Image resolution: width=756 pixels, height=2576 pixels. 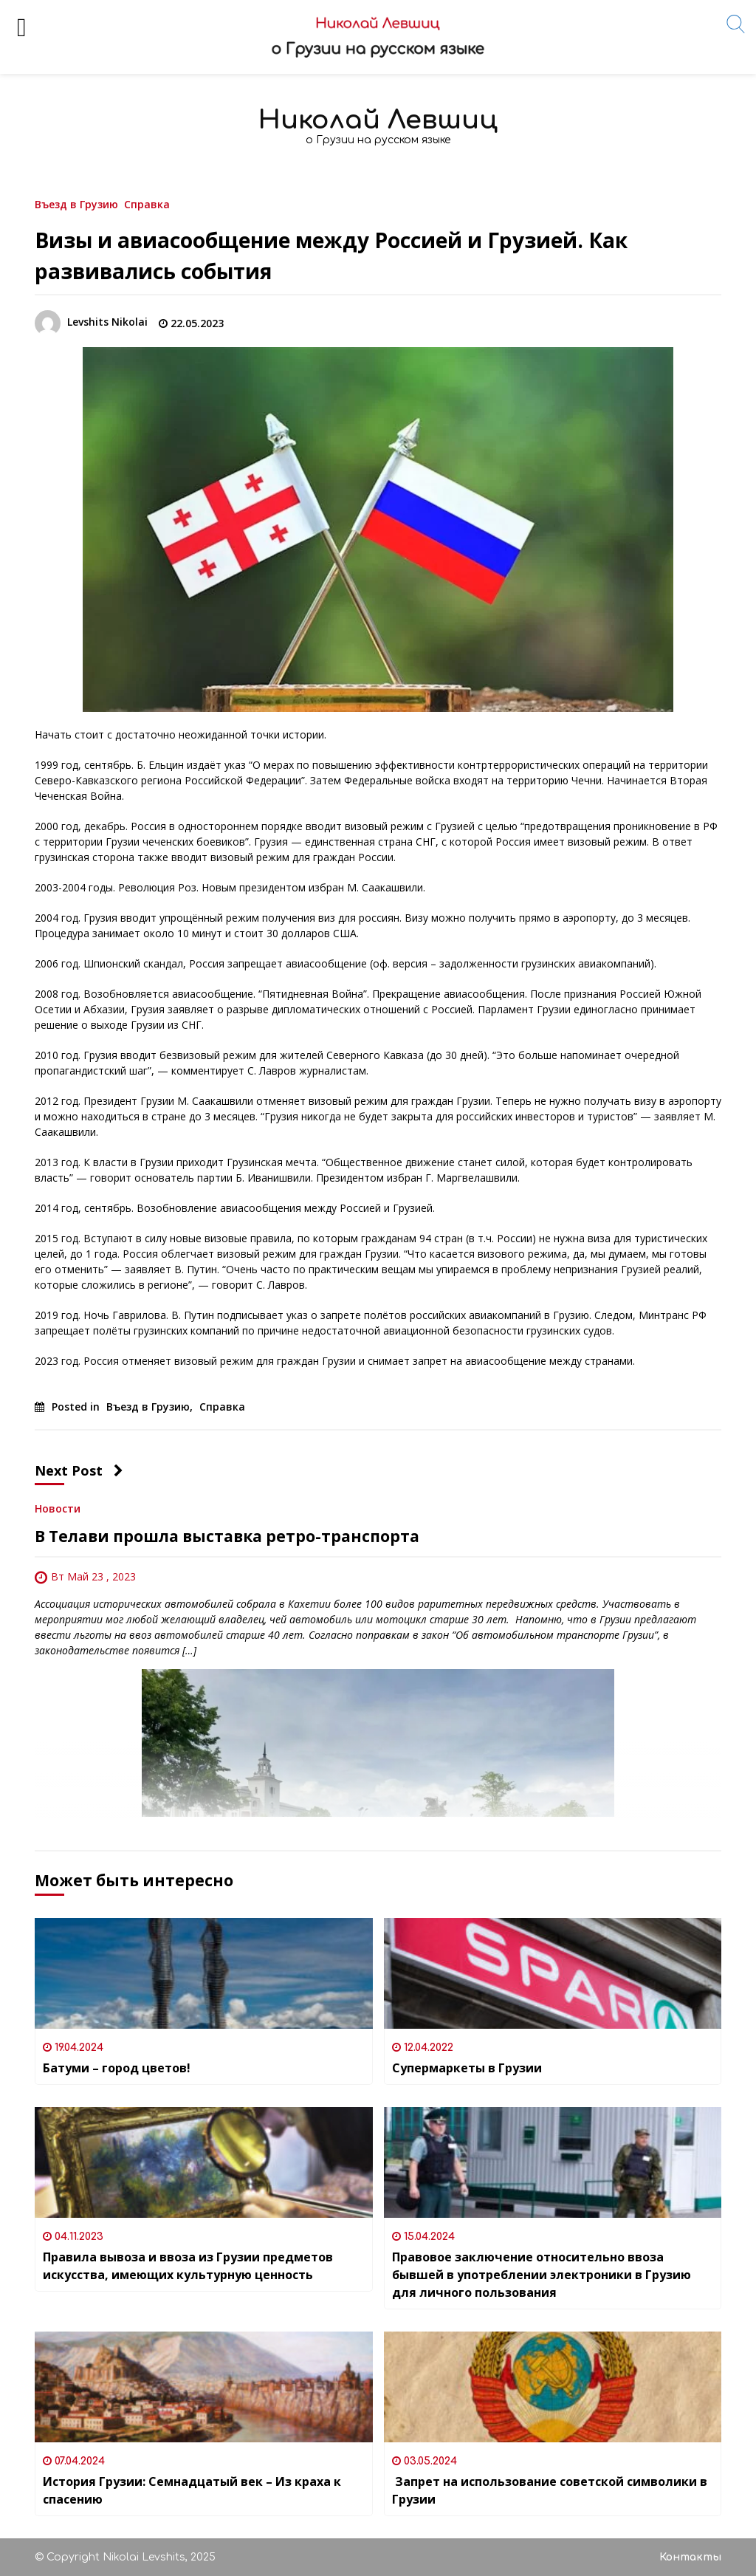 I want to click on Новости, so click(x=57, y=1507).